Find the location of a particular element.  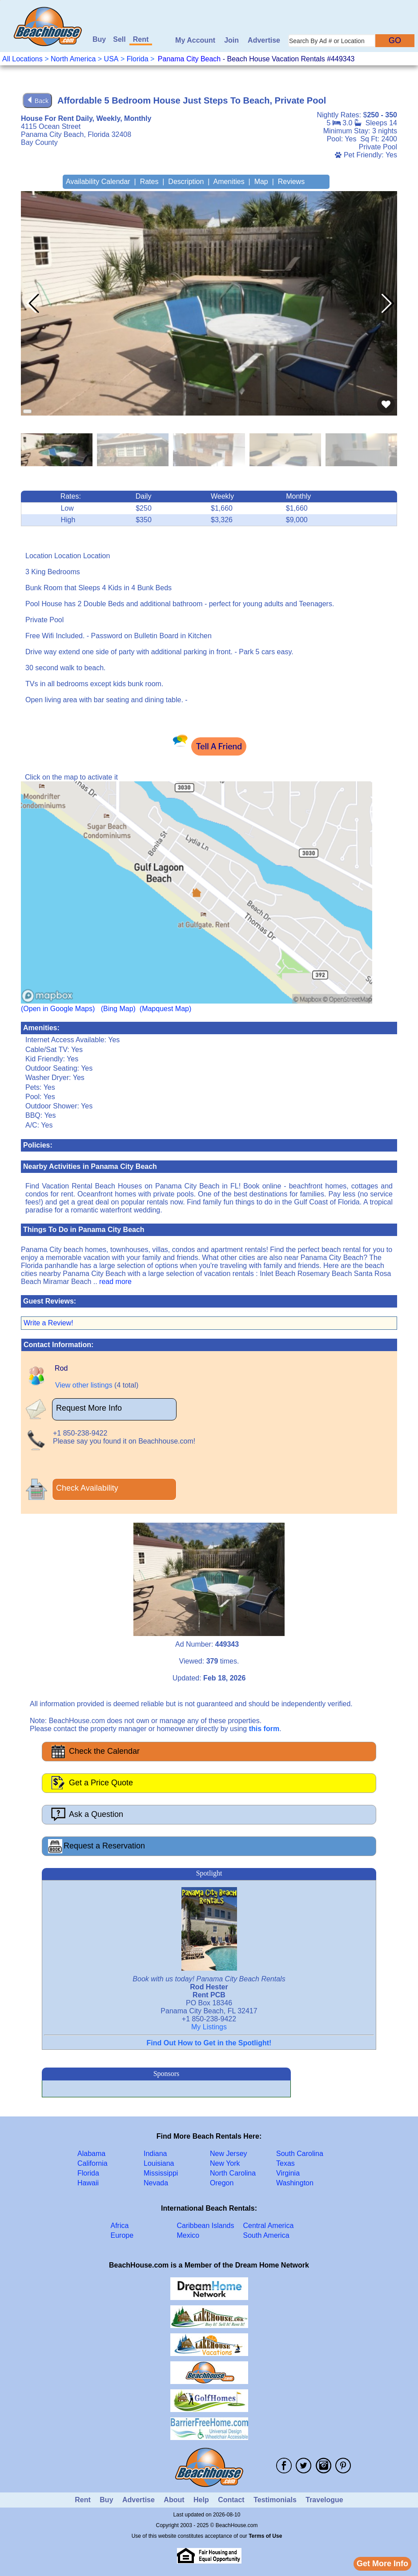

Testimonials is located at coordinates (275, 2500).